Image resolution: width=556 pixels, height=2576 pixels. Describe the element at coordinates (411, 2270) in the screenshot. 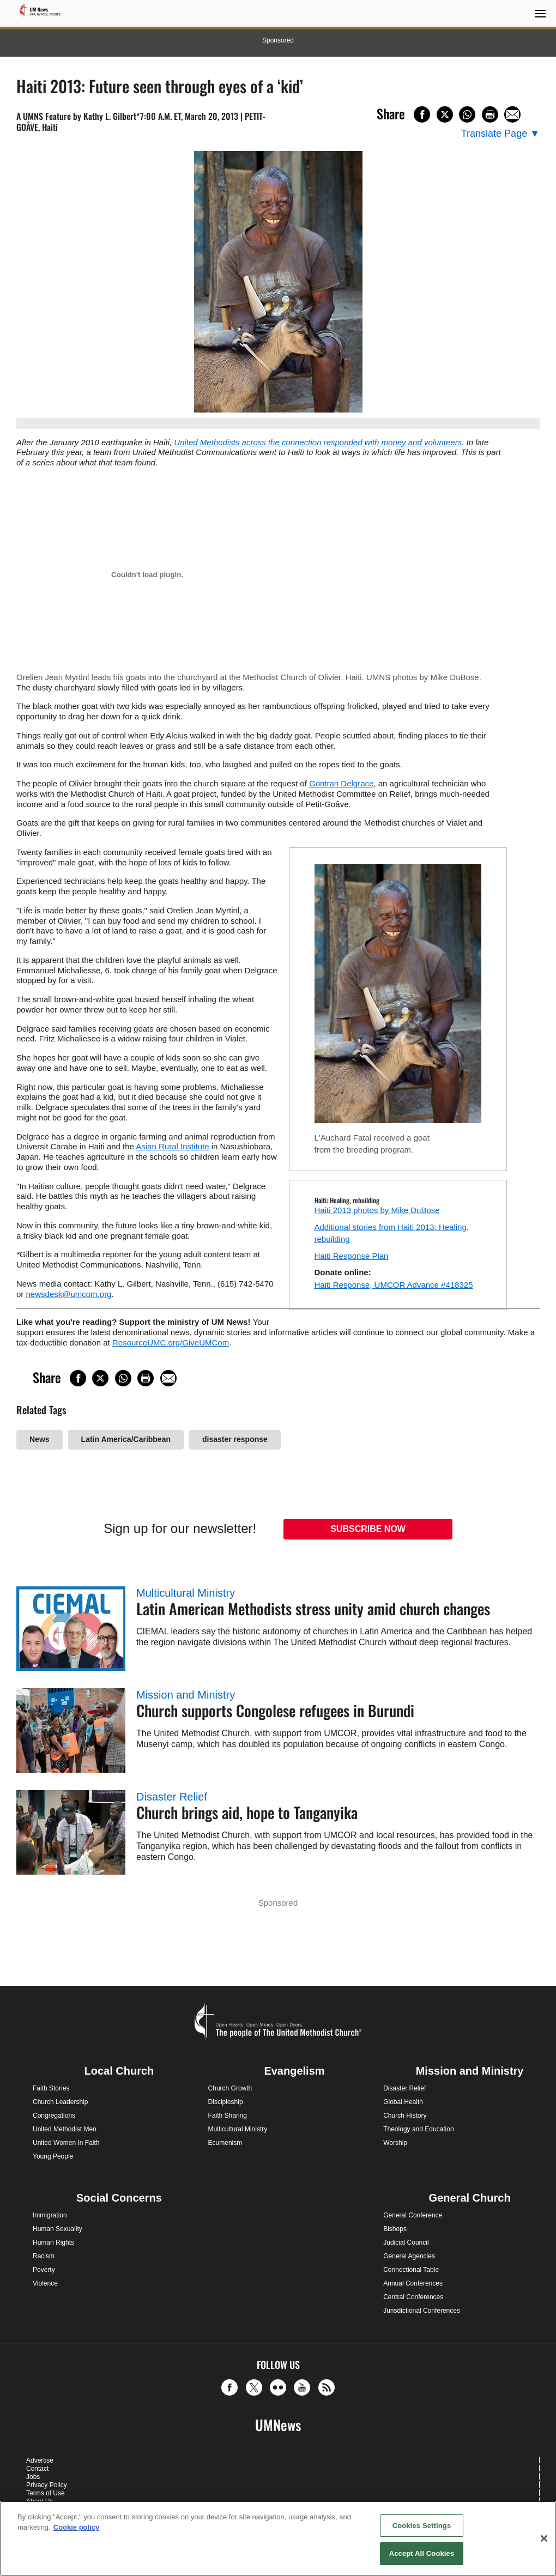

I see `Connectional Table` at that location.